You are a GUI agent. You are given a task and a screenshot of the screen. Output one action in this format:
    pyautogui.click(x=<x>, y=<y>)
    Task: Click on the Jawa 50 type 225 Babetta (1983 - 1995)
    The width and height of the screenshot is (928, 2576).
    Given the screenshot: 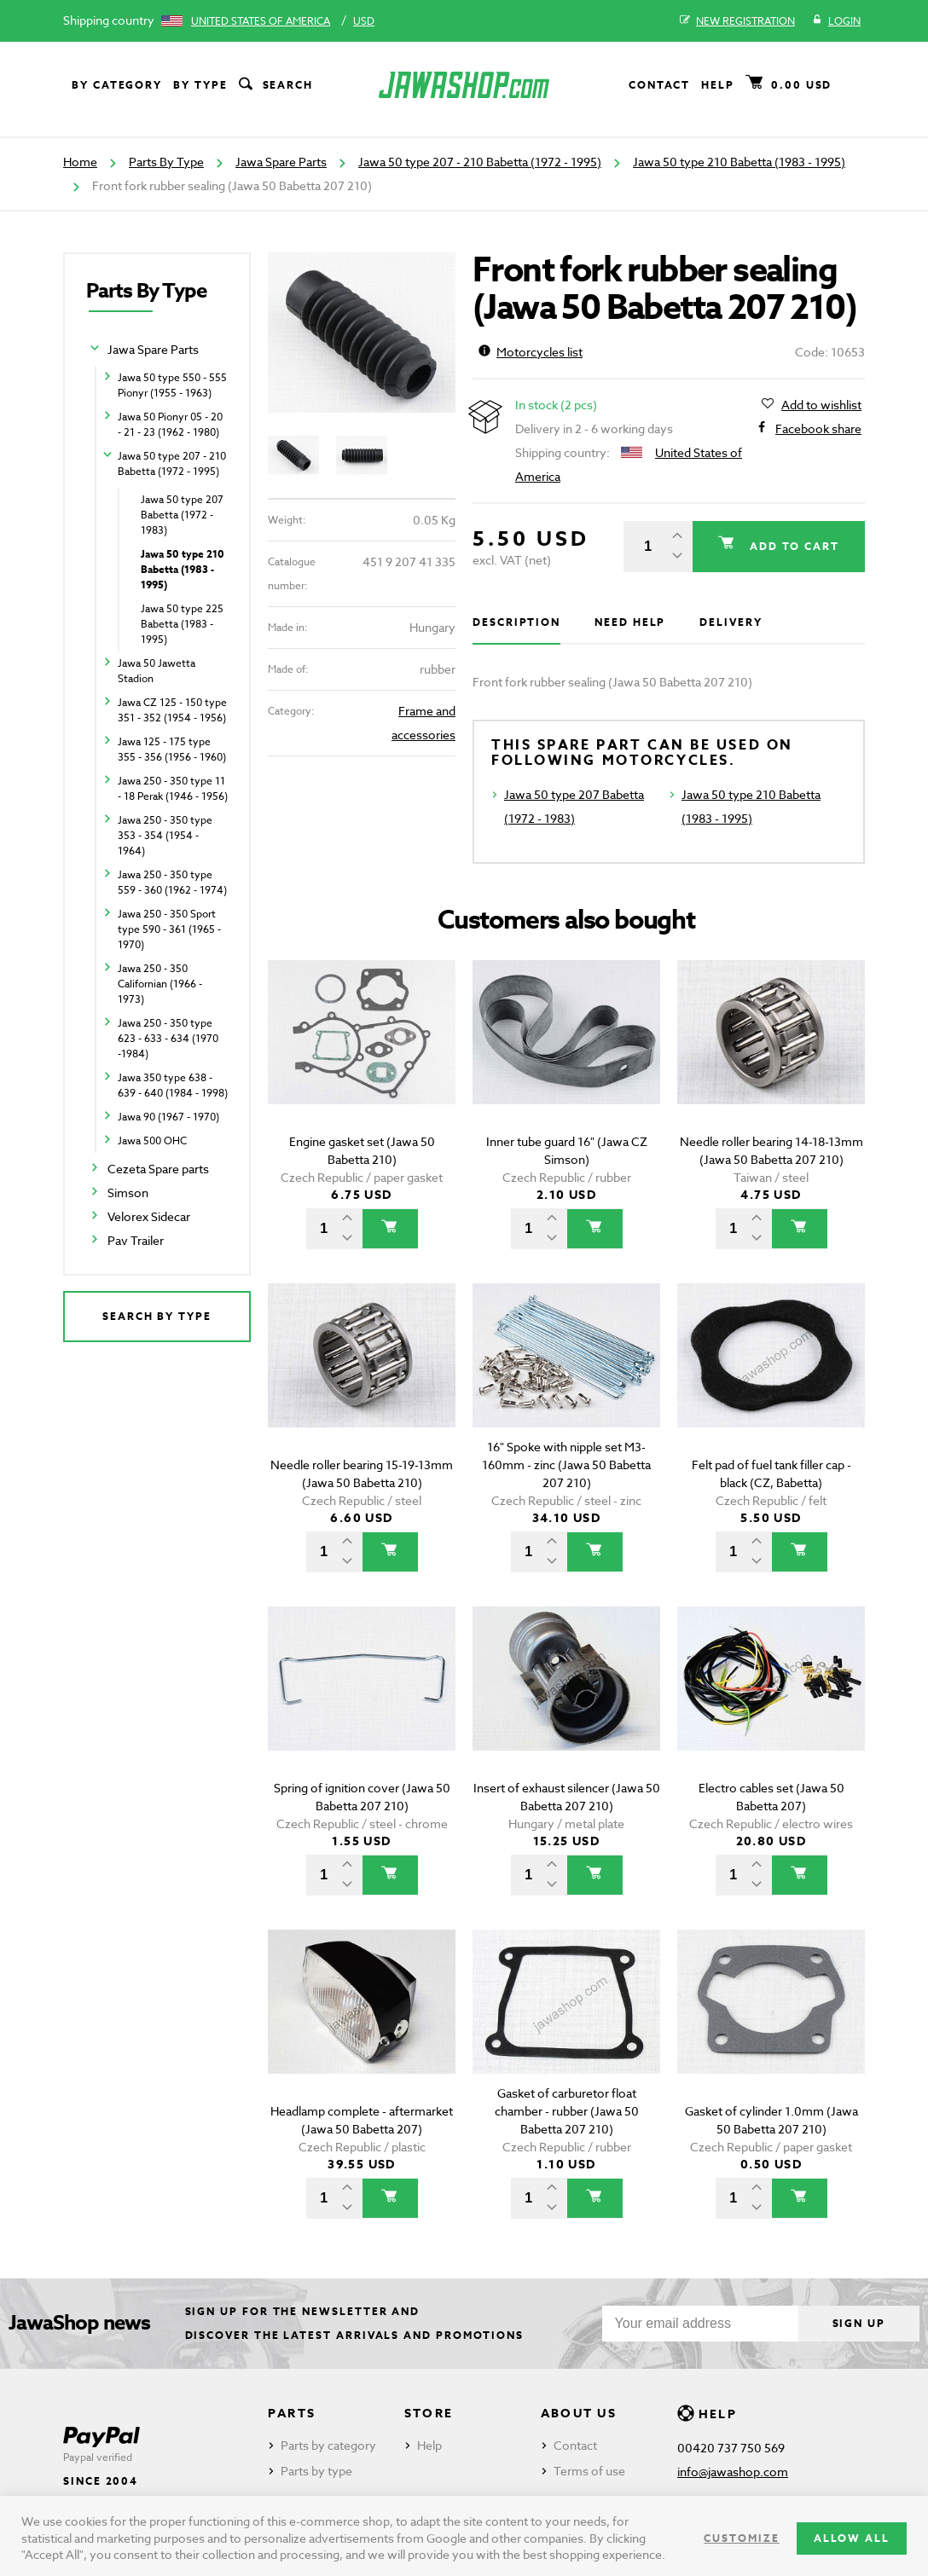 What is the action you would take?
    pyautogui.click(x=182, y=623)
    